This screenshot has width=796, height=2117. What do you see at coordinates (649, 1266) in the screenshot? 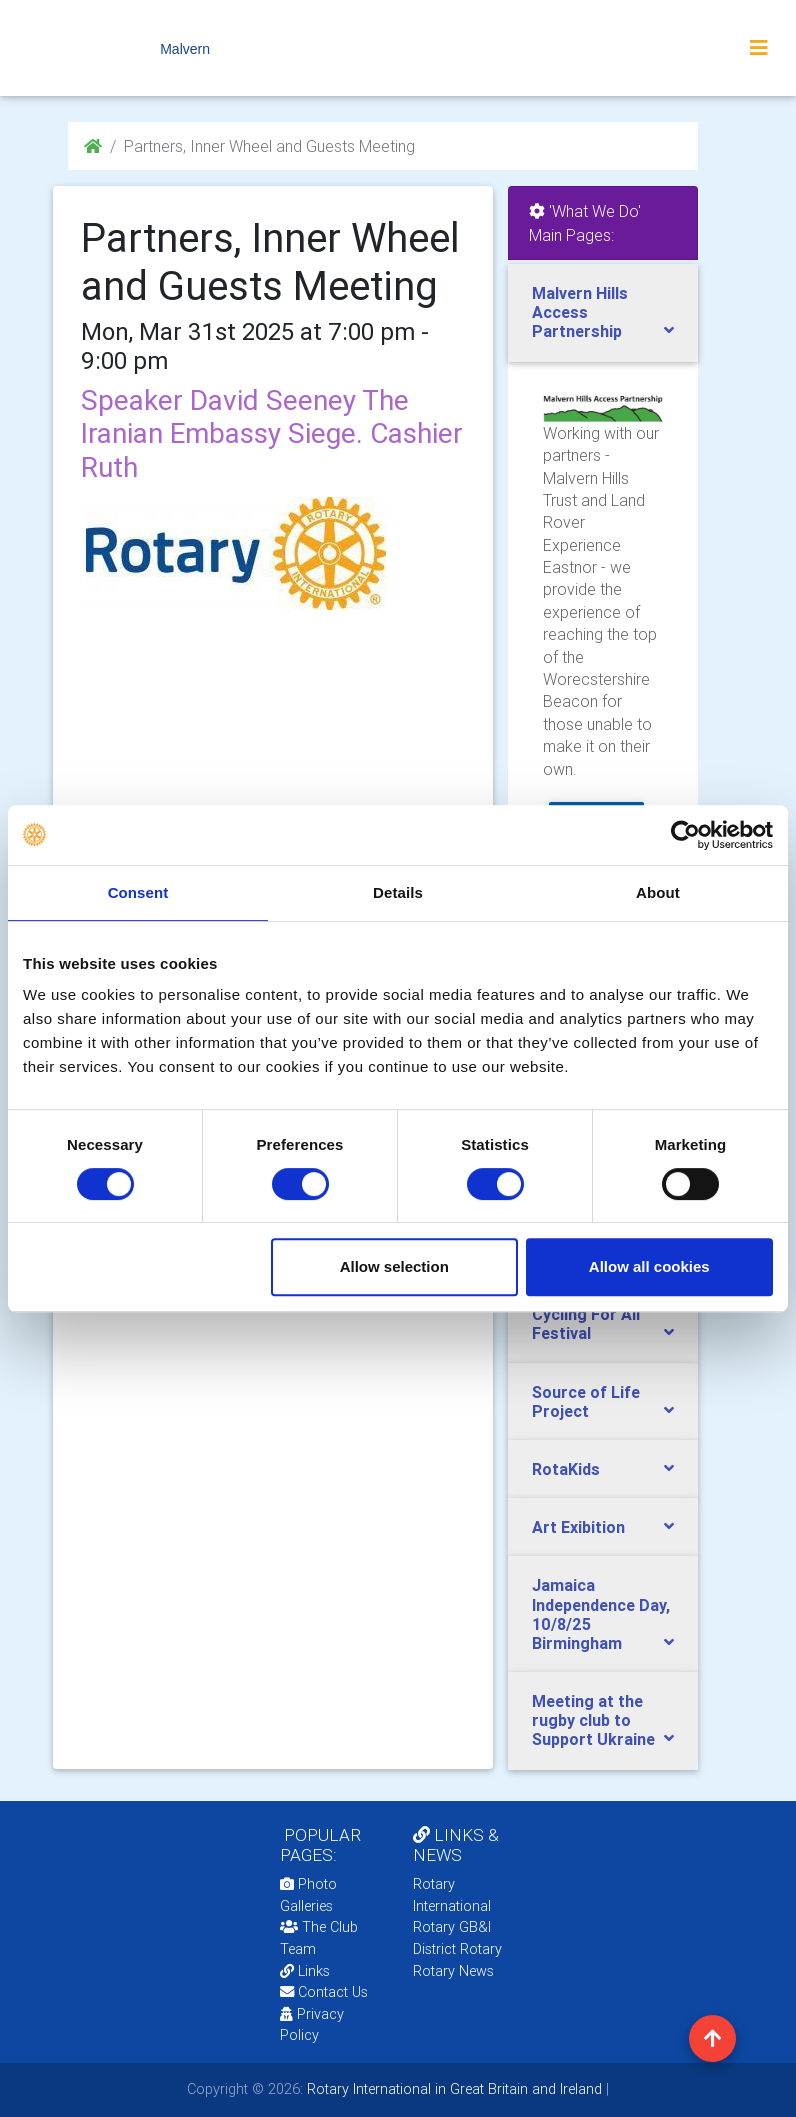
I see `Allow all cookies` at bounding box center [649, 1266].